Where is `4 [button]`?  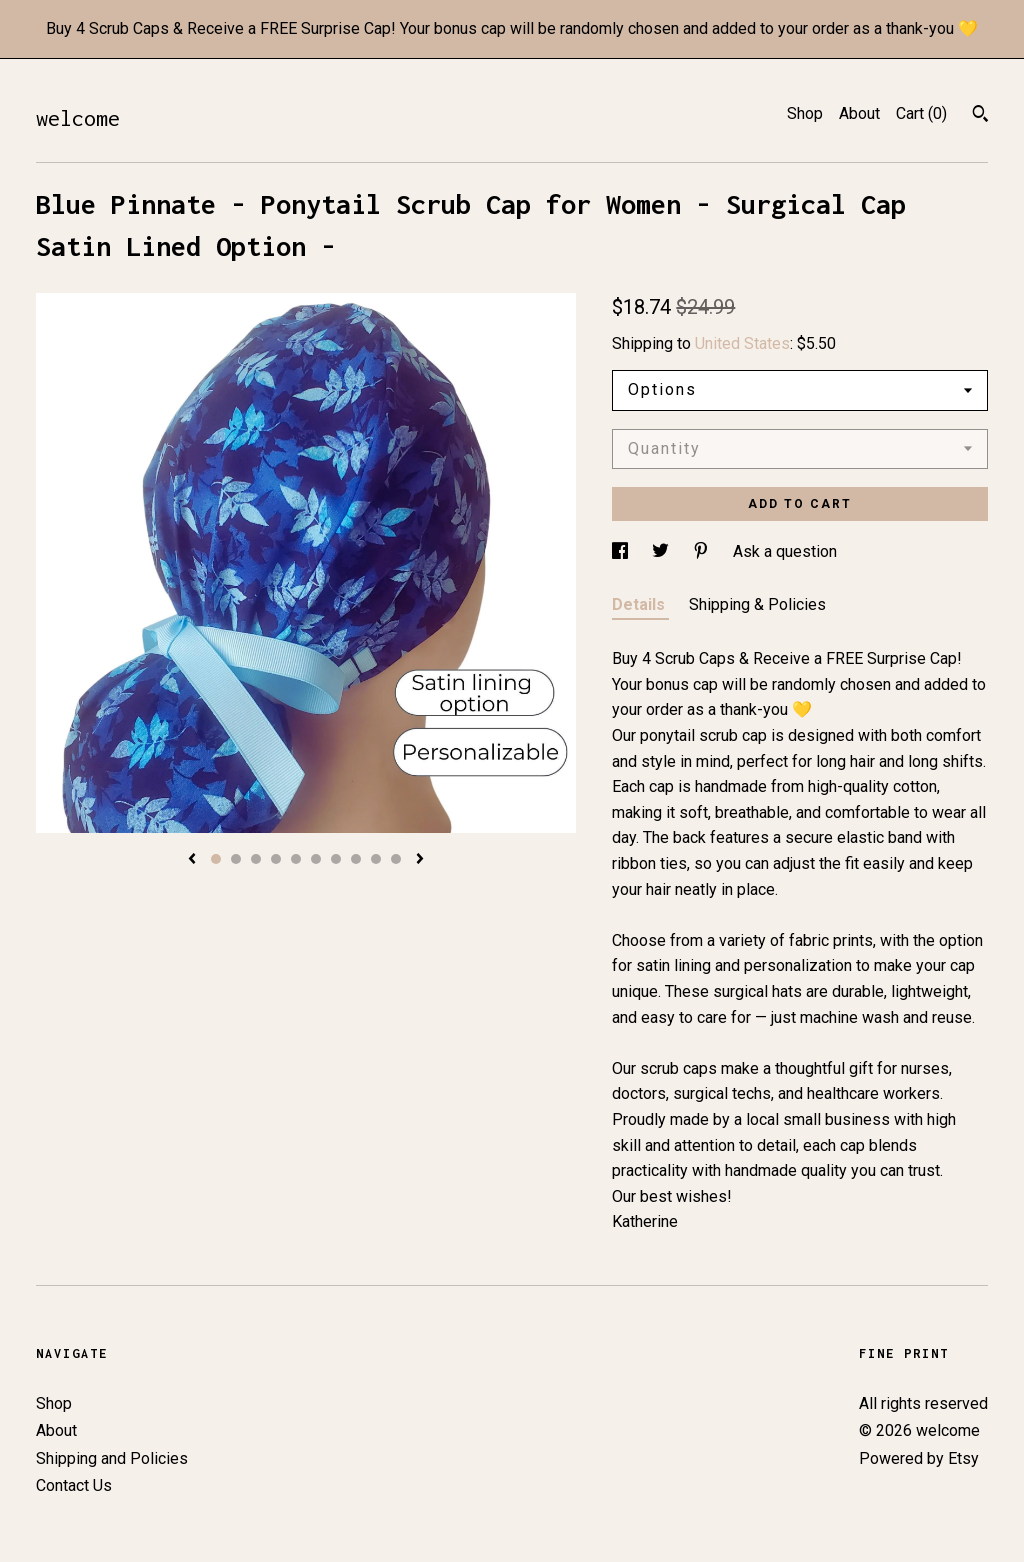
4 [button] is located at coordinates (276, 859).